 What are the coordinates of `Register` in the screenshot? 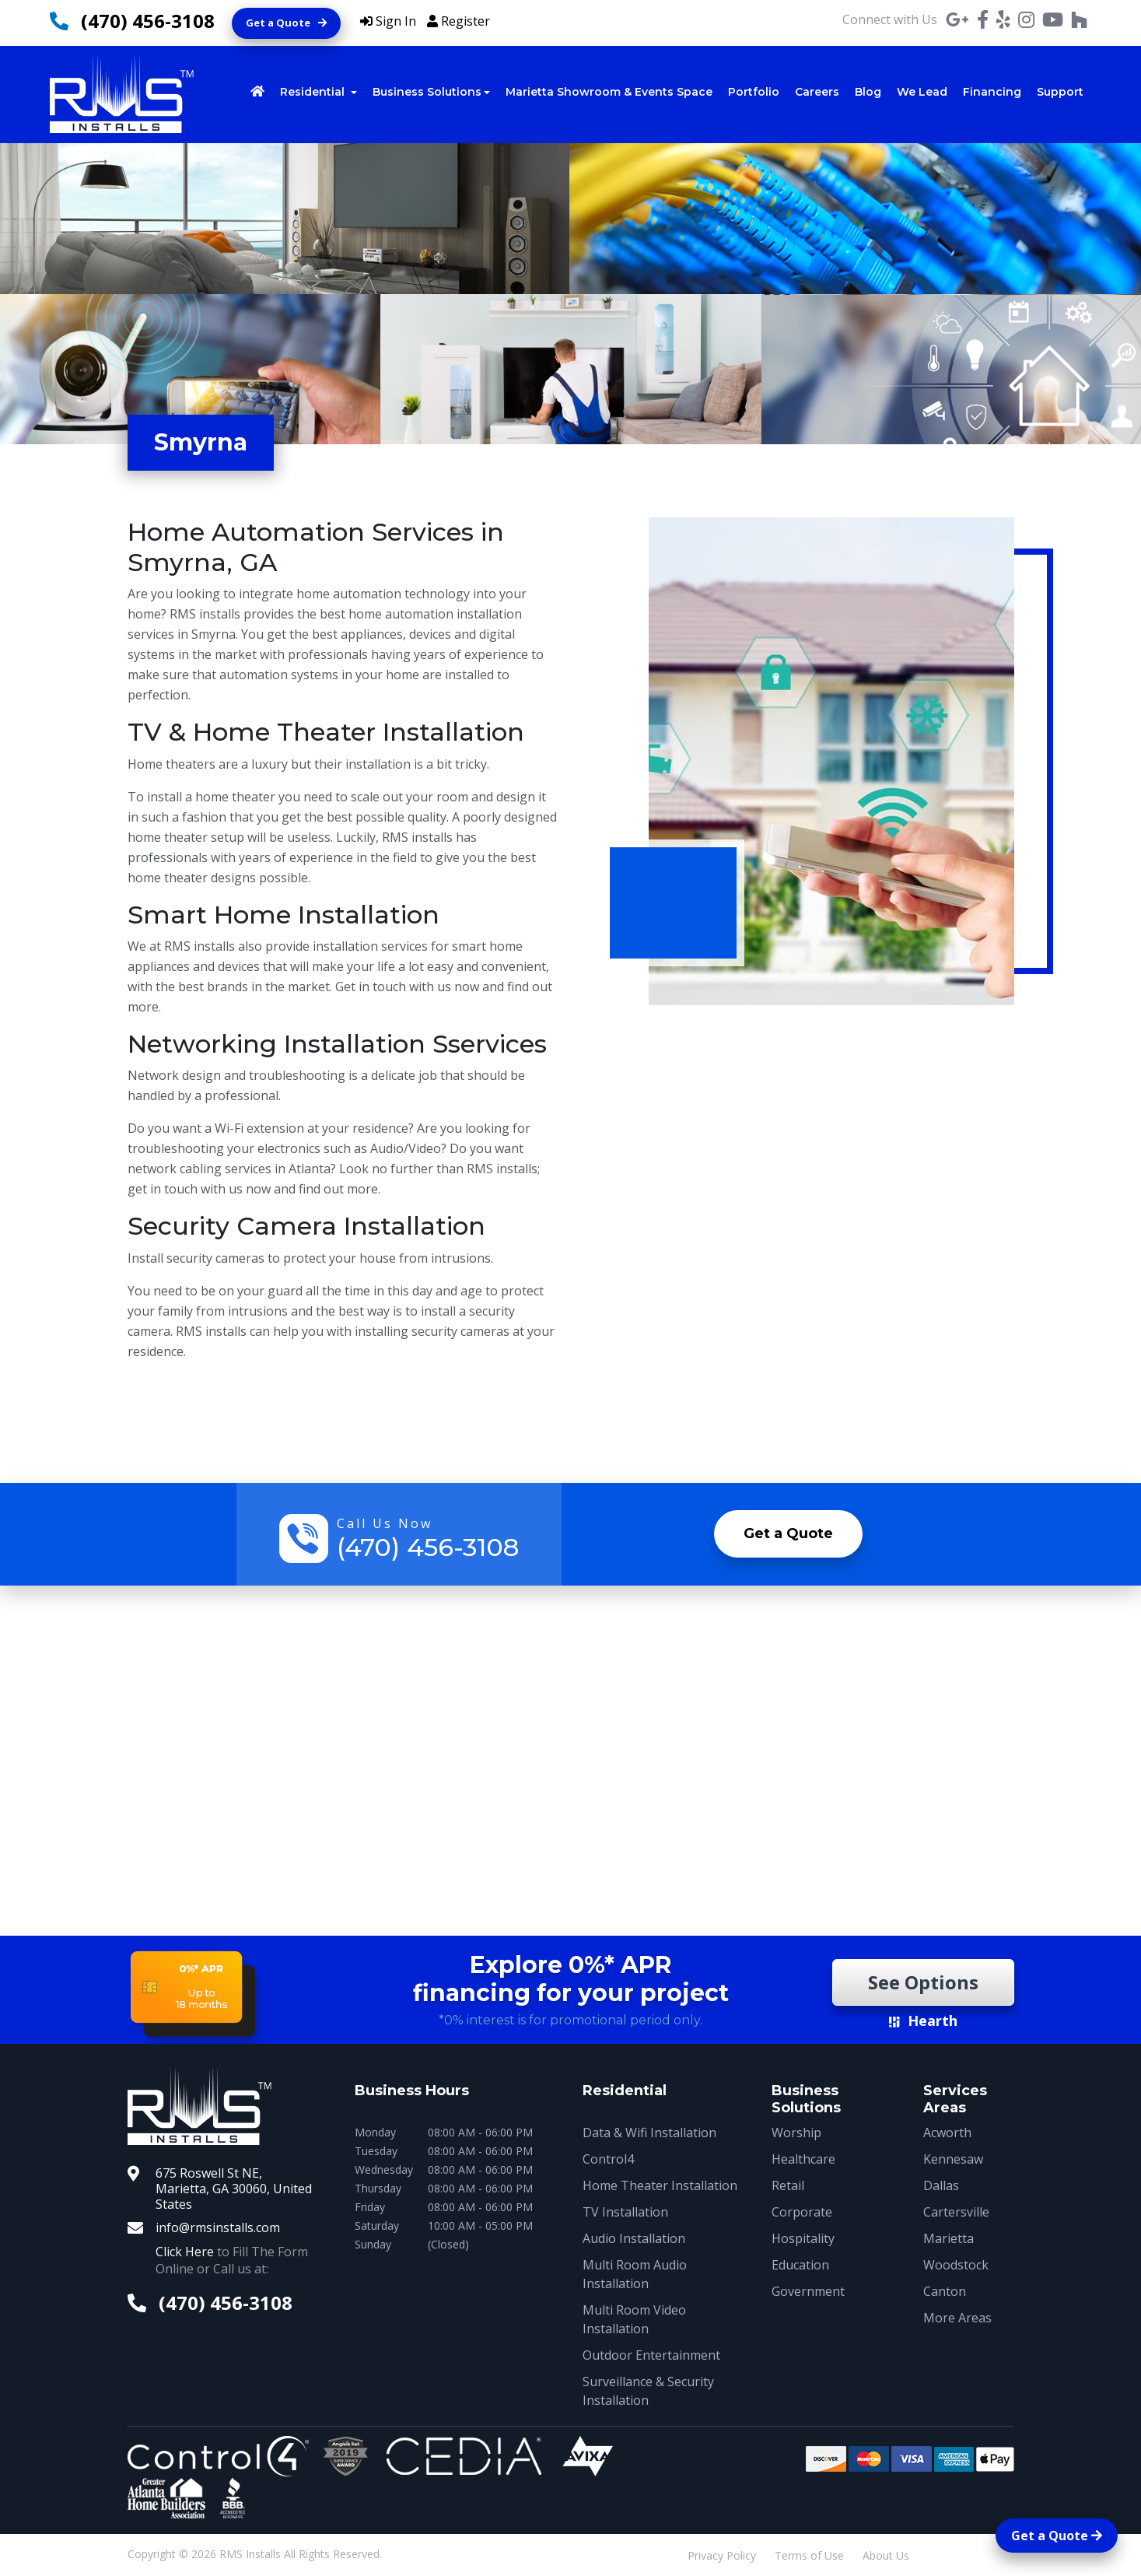 It's located at (458, 21).